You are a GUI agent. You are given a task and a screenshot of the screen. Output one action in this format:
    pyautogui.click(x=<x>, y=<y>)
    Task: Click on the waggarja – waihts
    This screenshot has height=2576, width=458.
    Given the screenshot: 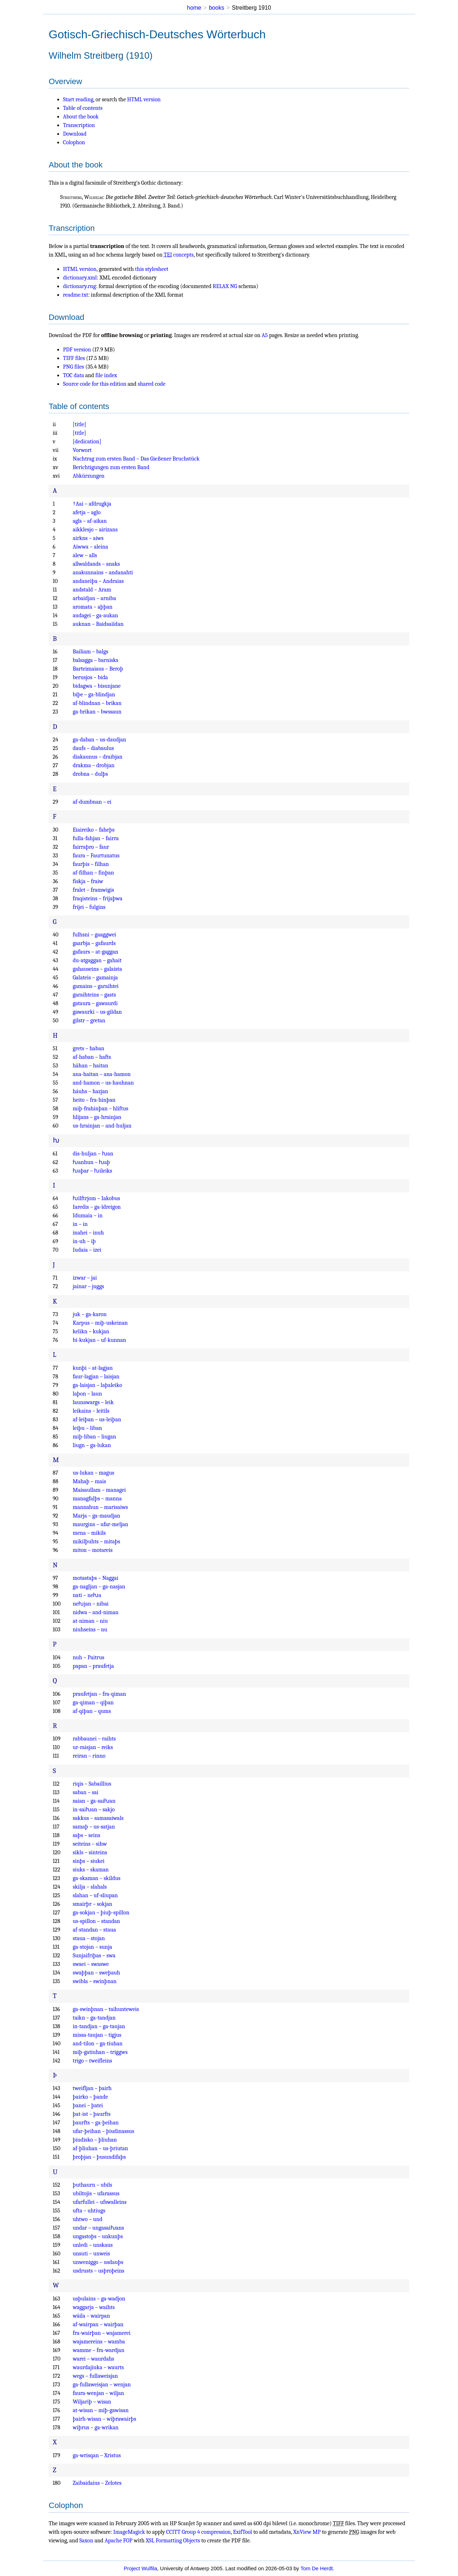 What is the action you would take?
    pyautogui.click(x=93, y=2307)
    